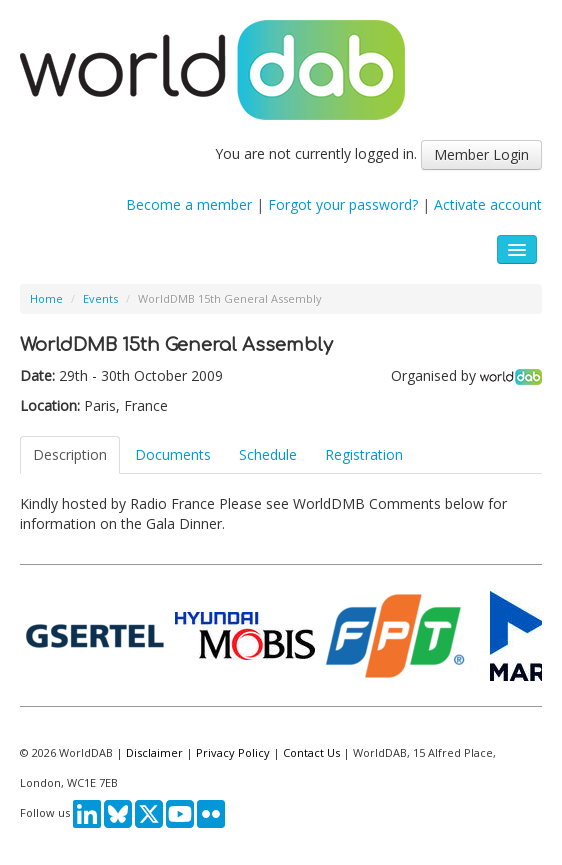 The image size is (562, 865). I want to click on Forgot your password?, so click(343, 204).